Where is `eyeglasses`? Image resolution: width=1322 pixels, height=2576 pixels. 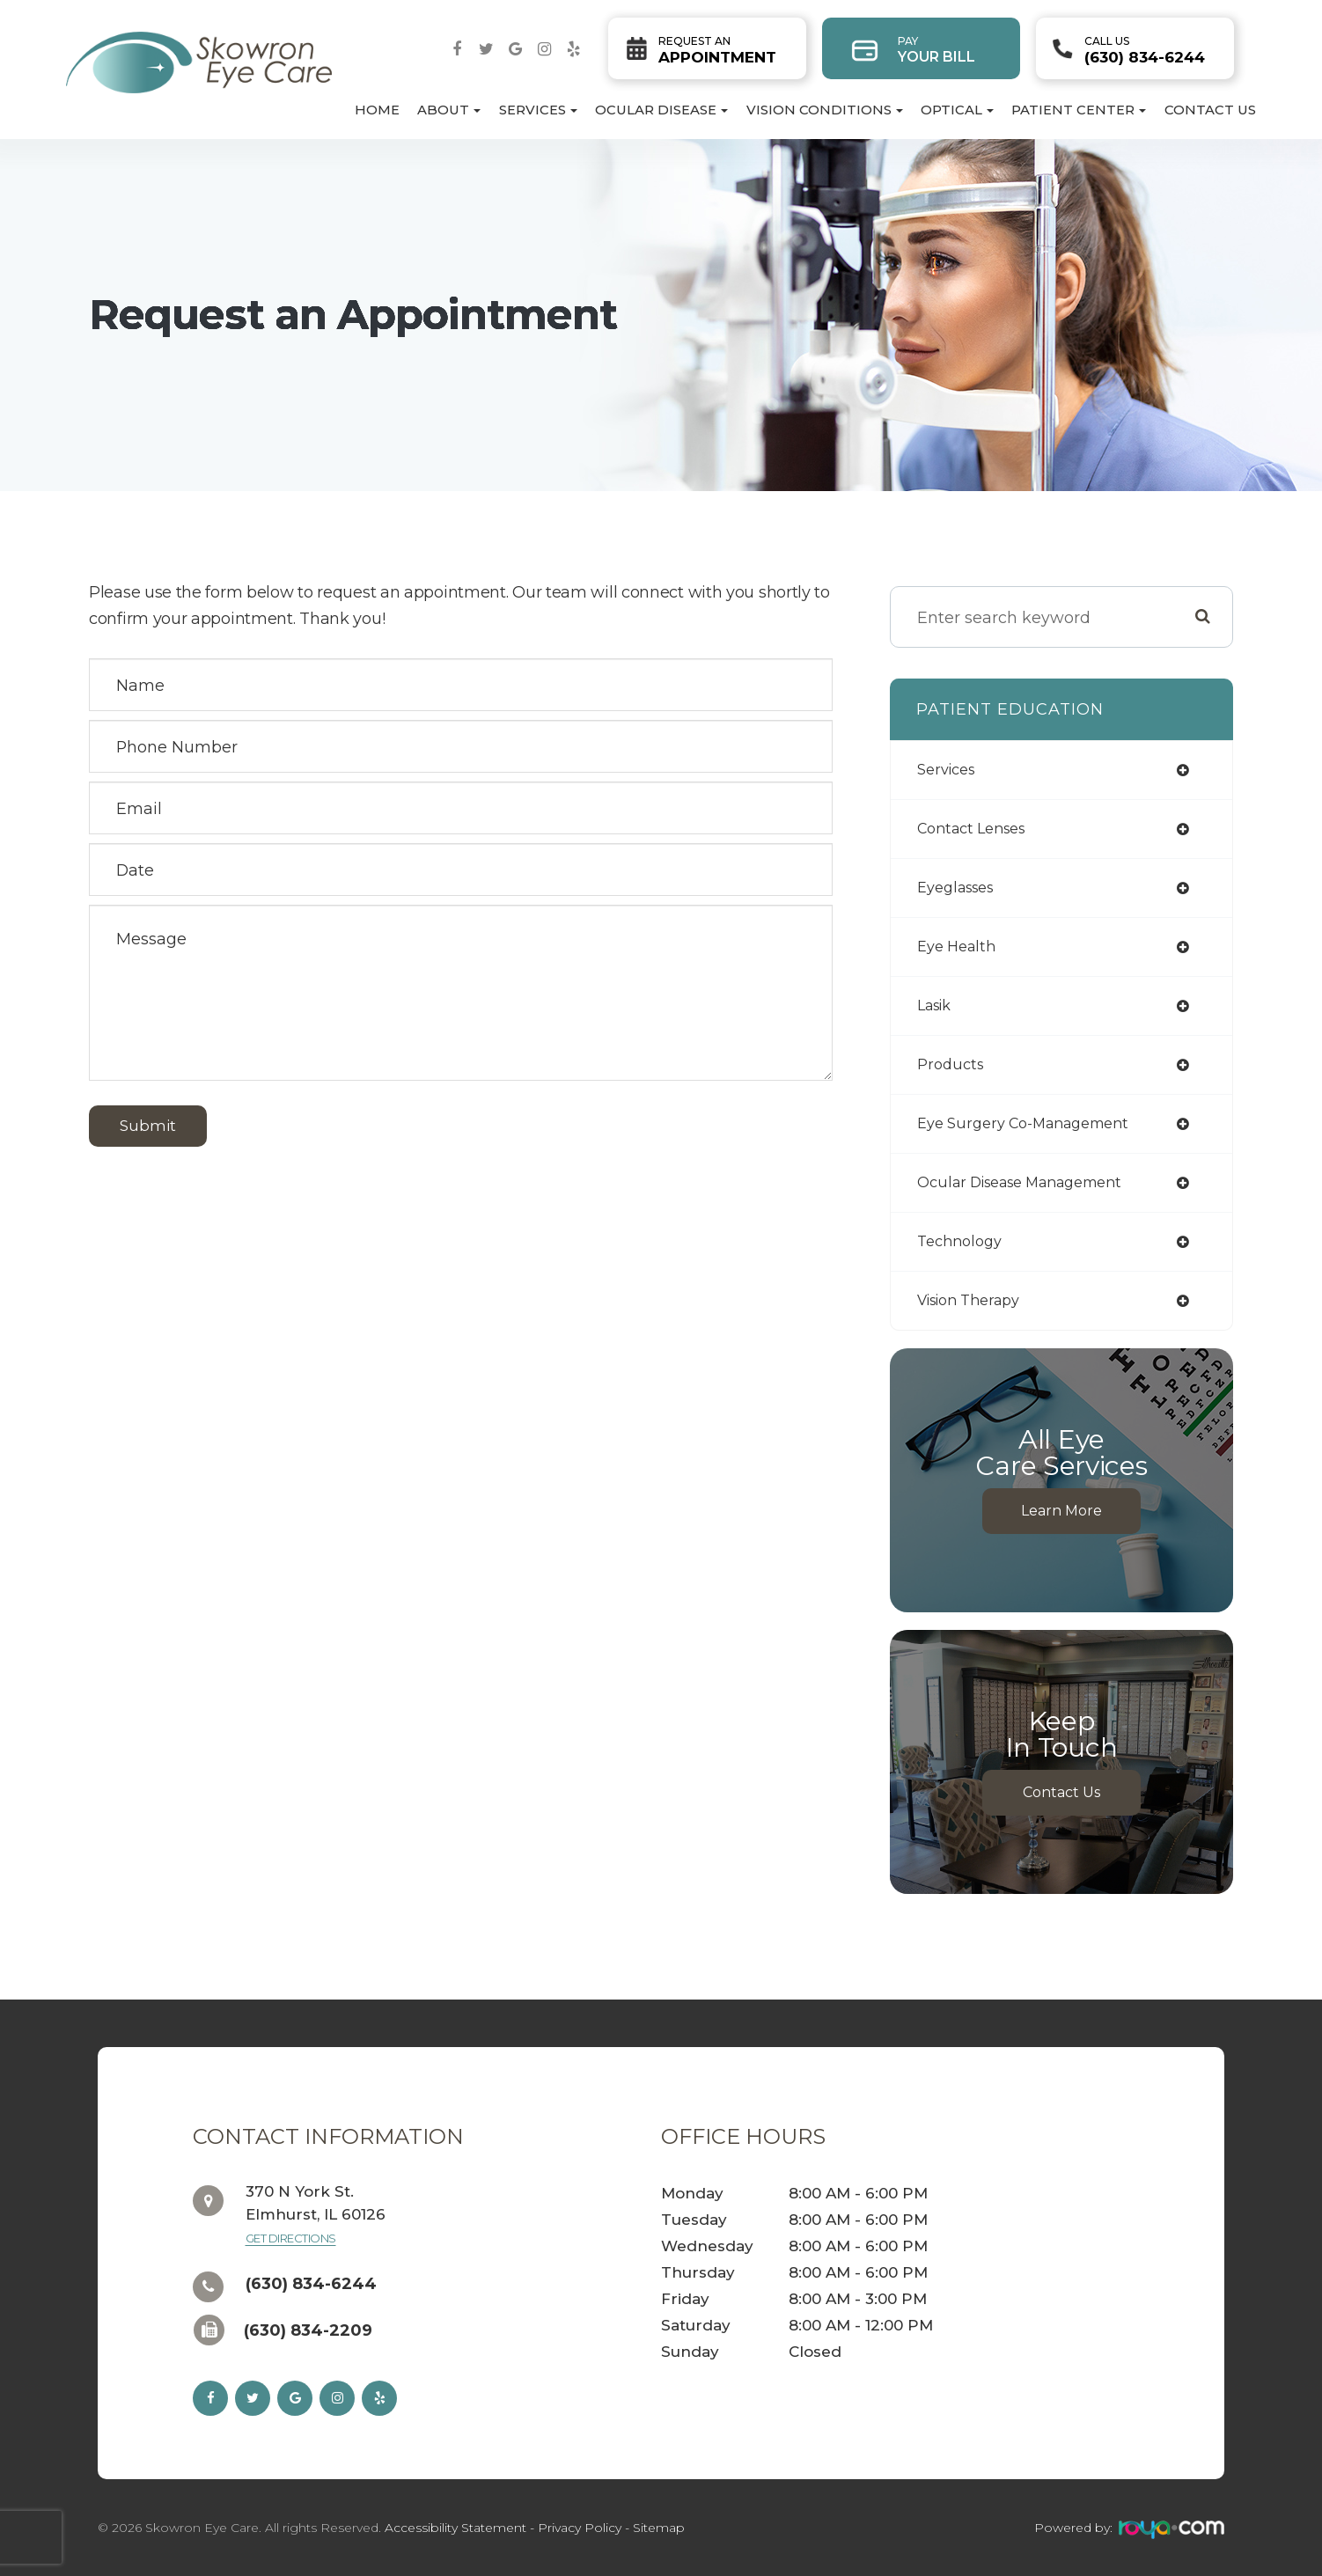
eyeglasses is located at coordinates (955, 887).